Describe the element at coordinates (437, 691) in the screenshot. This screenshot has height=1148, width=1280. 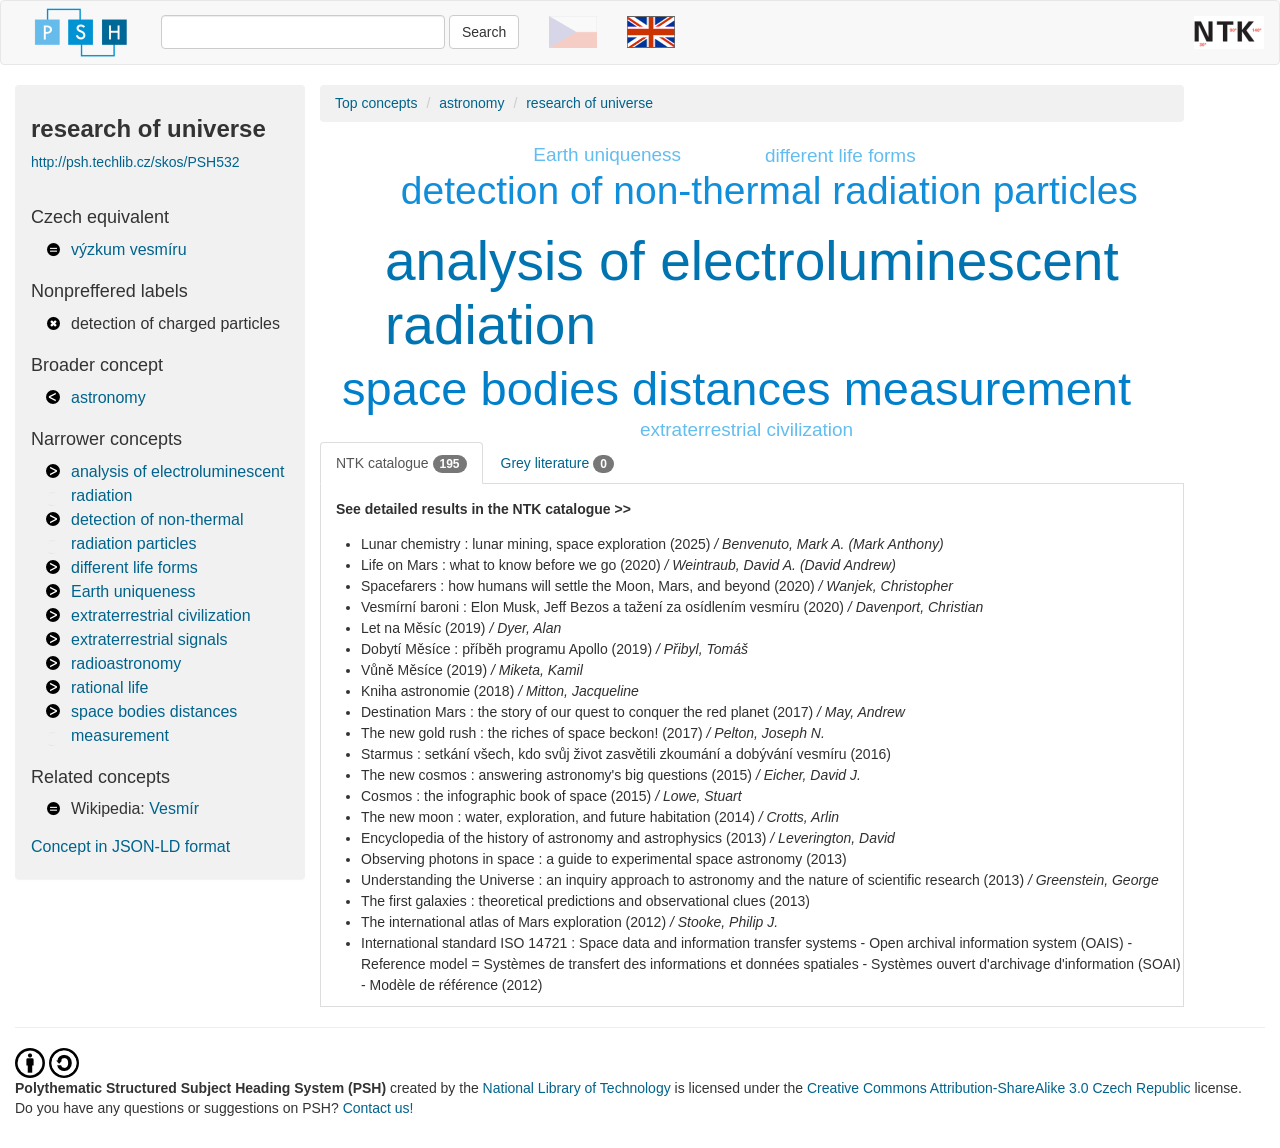
I see `Kniha astronomie (2018)` at that location.